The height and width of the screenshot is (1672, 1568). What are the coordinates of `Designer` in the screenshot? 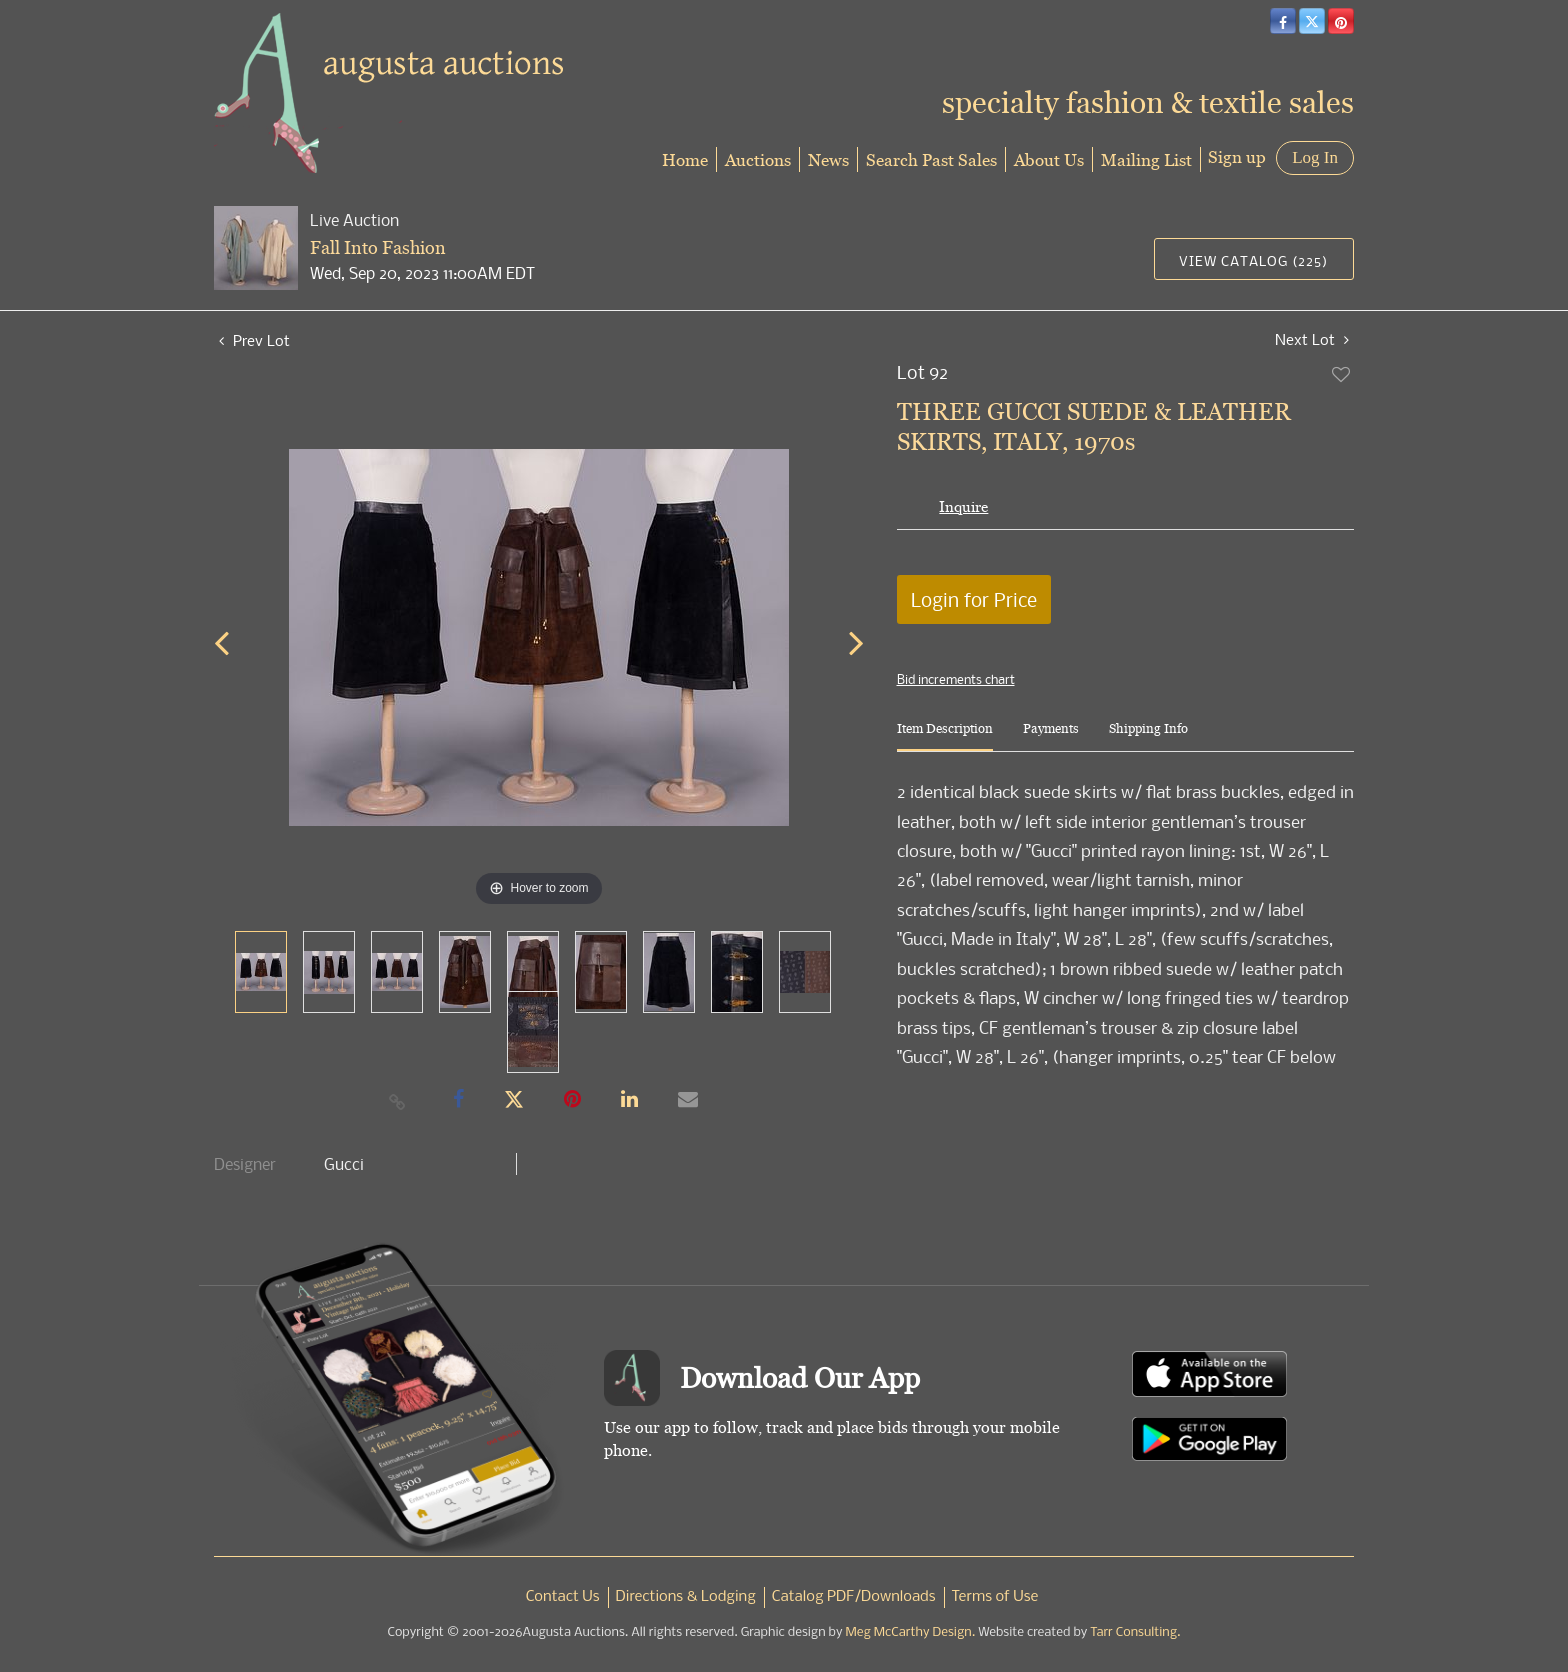 It's located at (245, 1164).